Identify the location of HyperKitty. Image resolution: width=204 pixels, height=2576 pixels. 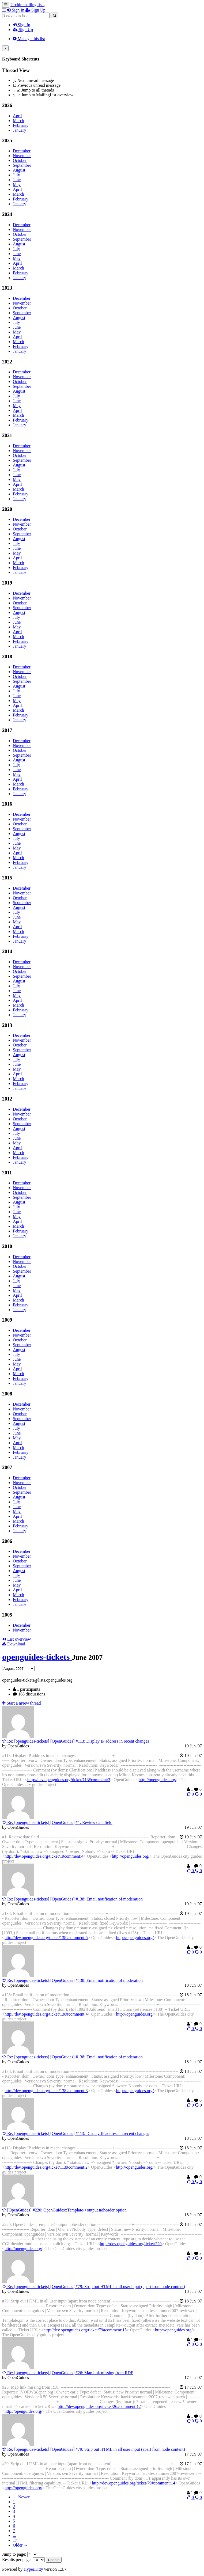
(33, 2569).